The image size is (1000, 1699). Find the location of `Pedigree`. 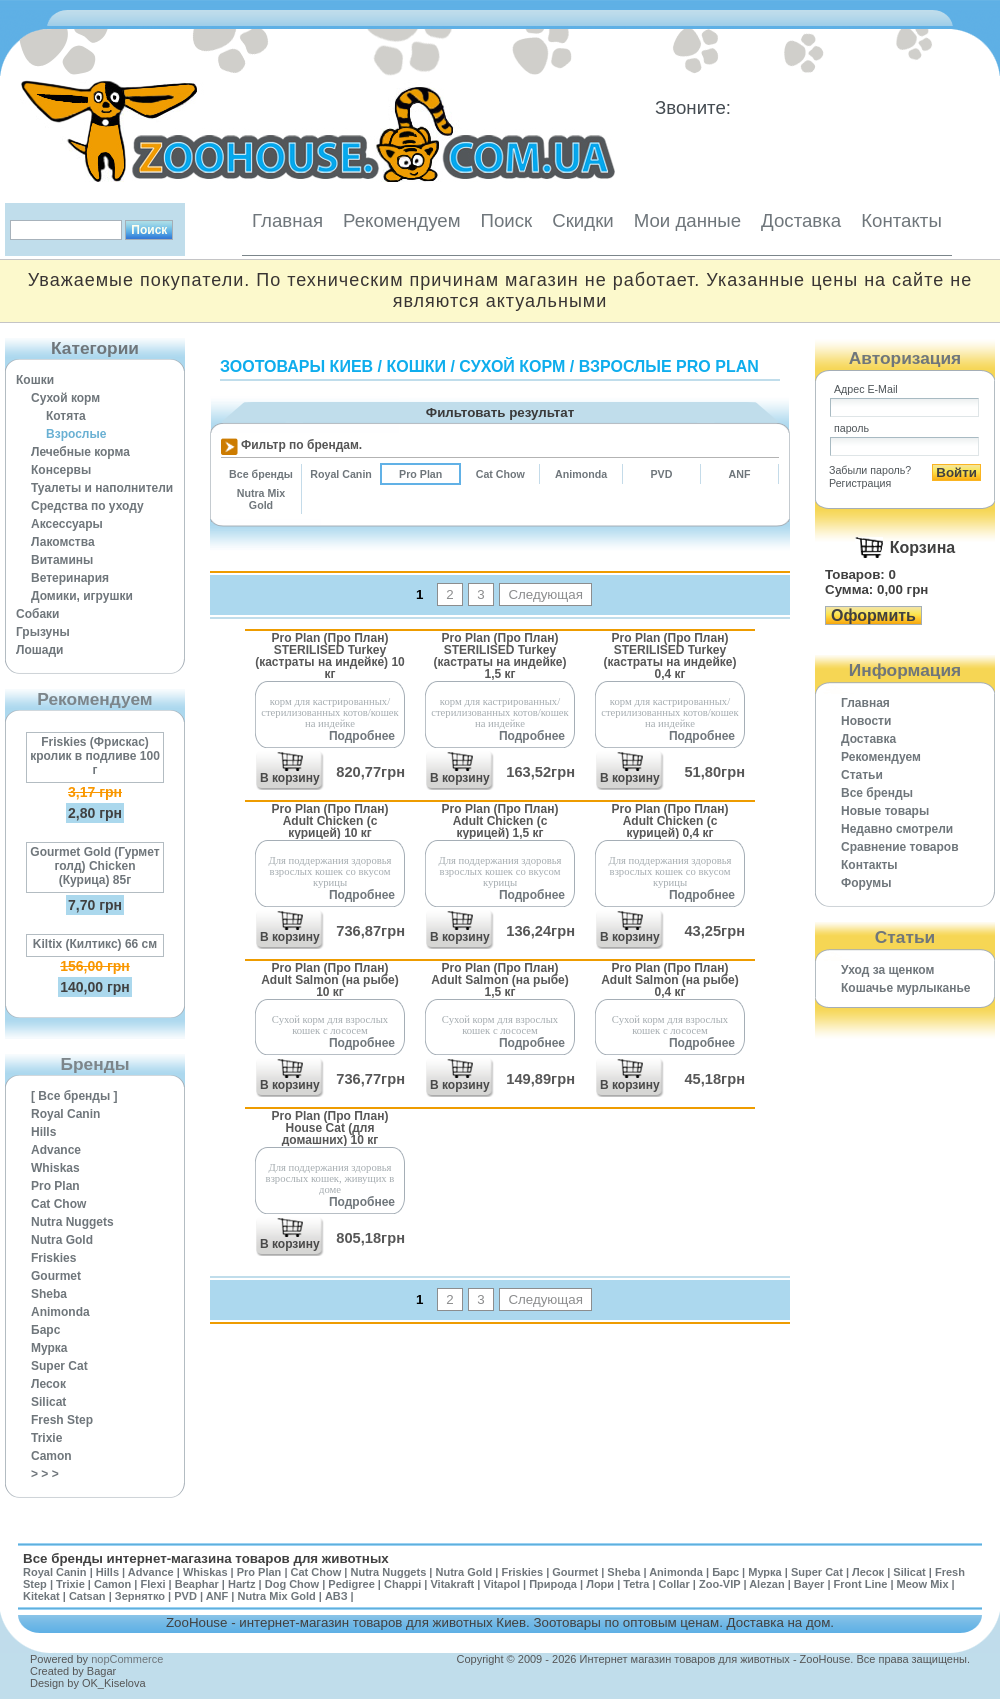

Pedigree is located at coordinates (351, 1584).